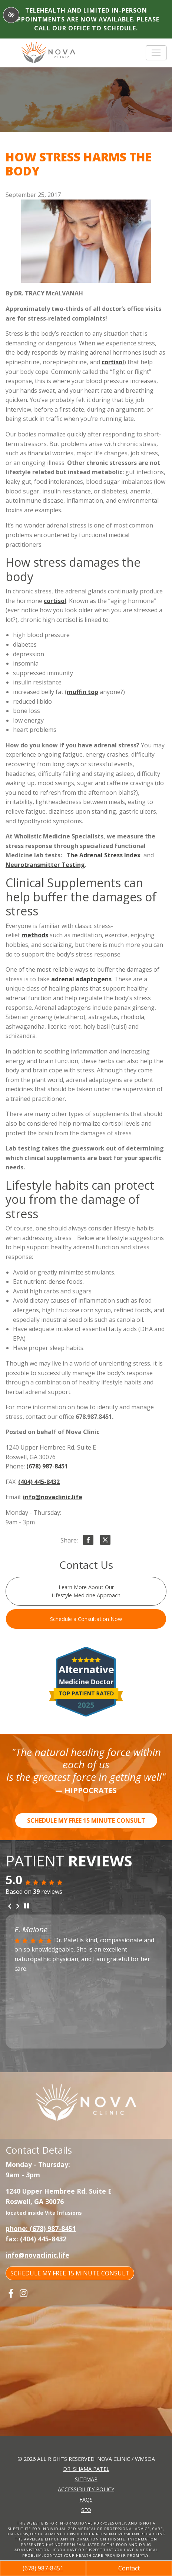 The width and height of the screenshot is (172, 2576). What do you see at coordinates (88, 1541) in the screenshot?
I see `[Share on Facebook]` at bounding box center [88, 1541].